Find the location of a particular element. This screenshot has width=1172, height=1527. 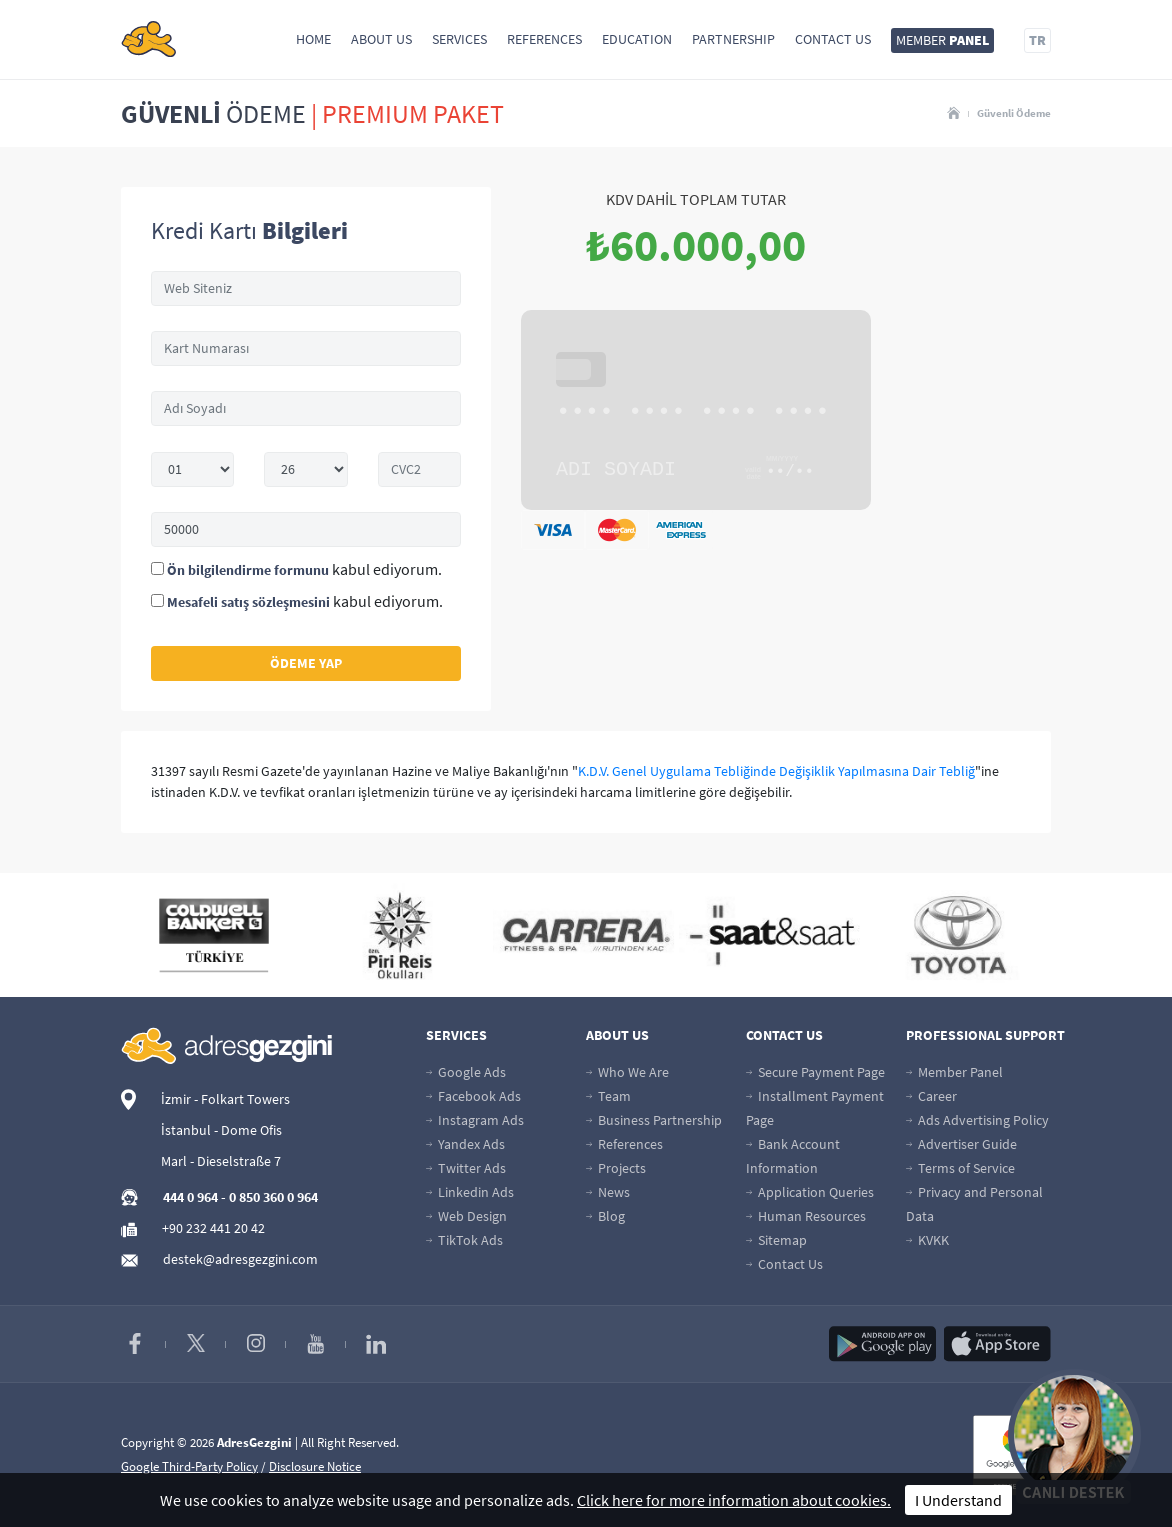

Home is located at coordinates (313, 39).